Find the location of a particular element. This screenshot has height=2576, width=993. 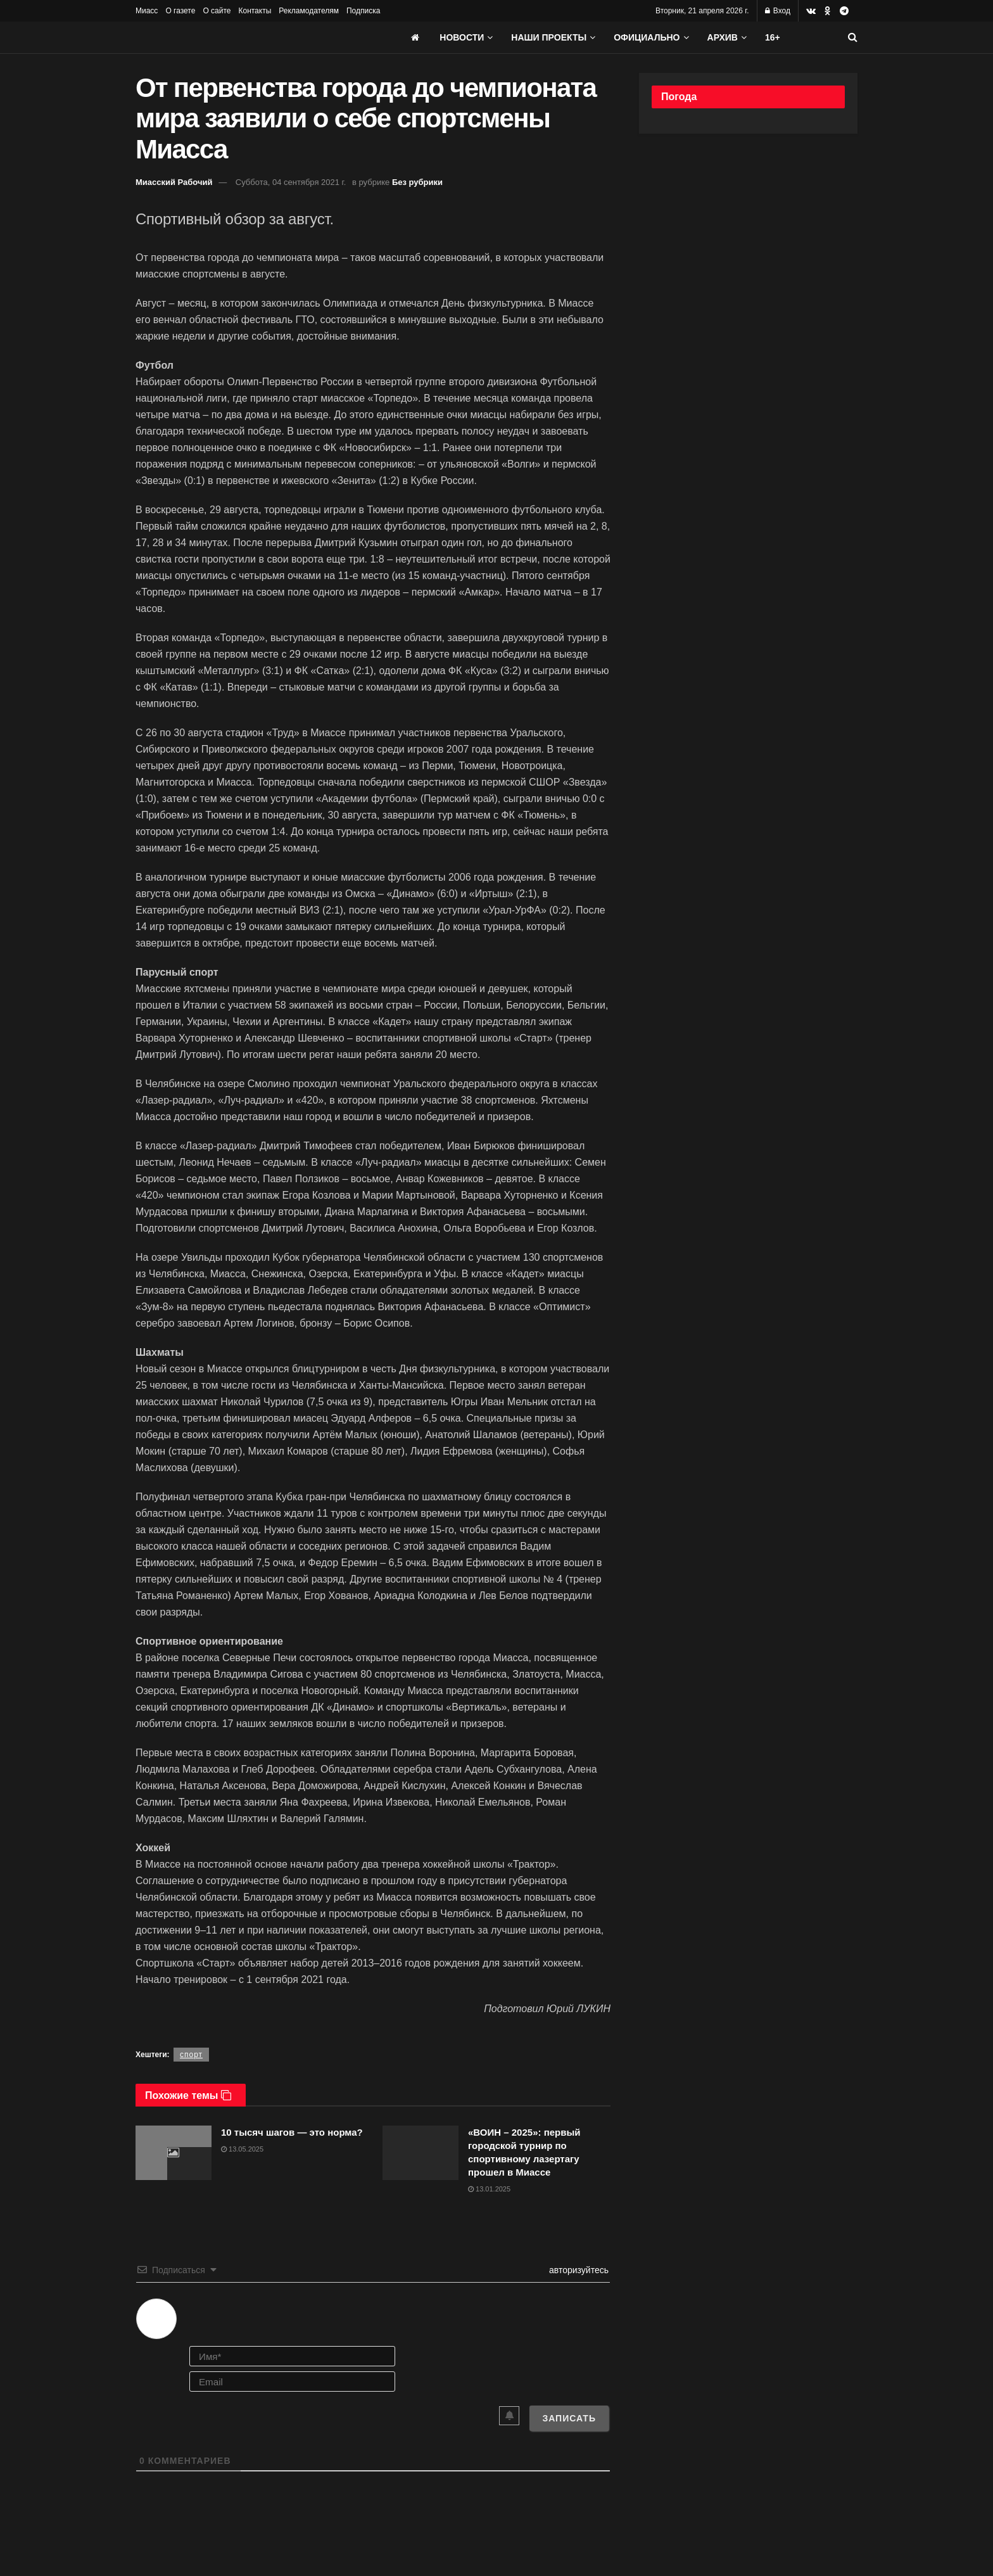

Наши проекты is located at coordinates (548, 37).